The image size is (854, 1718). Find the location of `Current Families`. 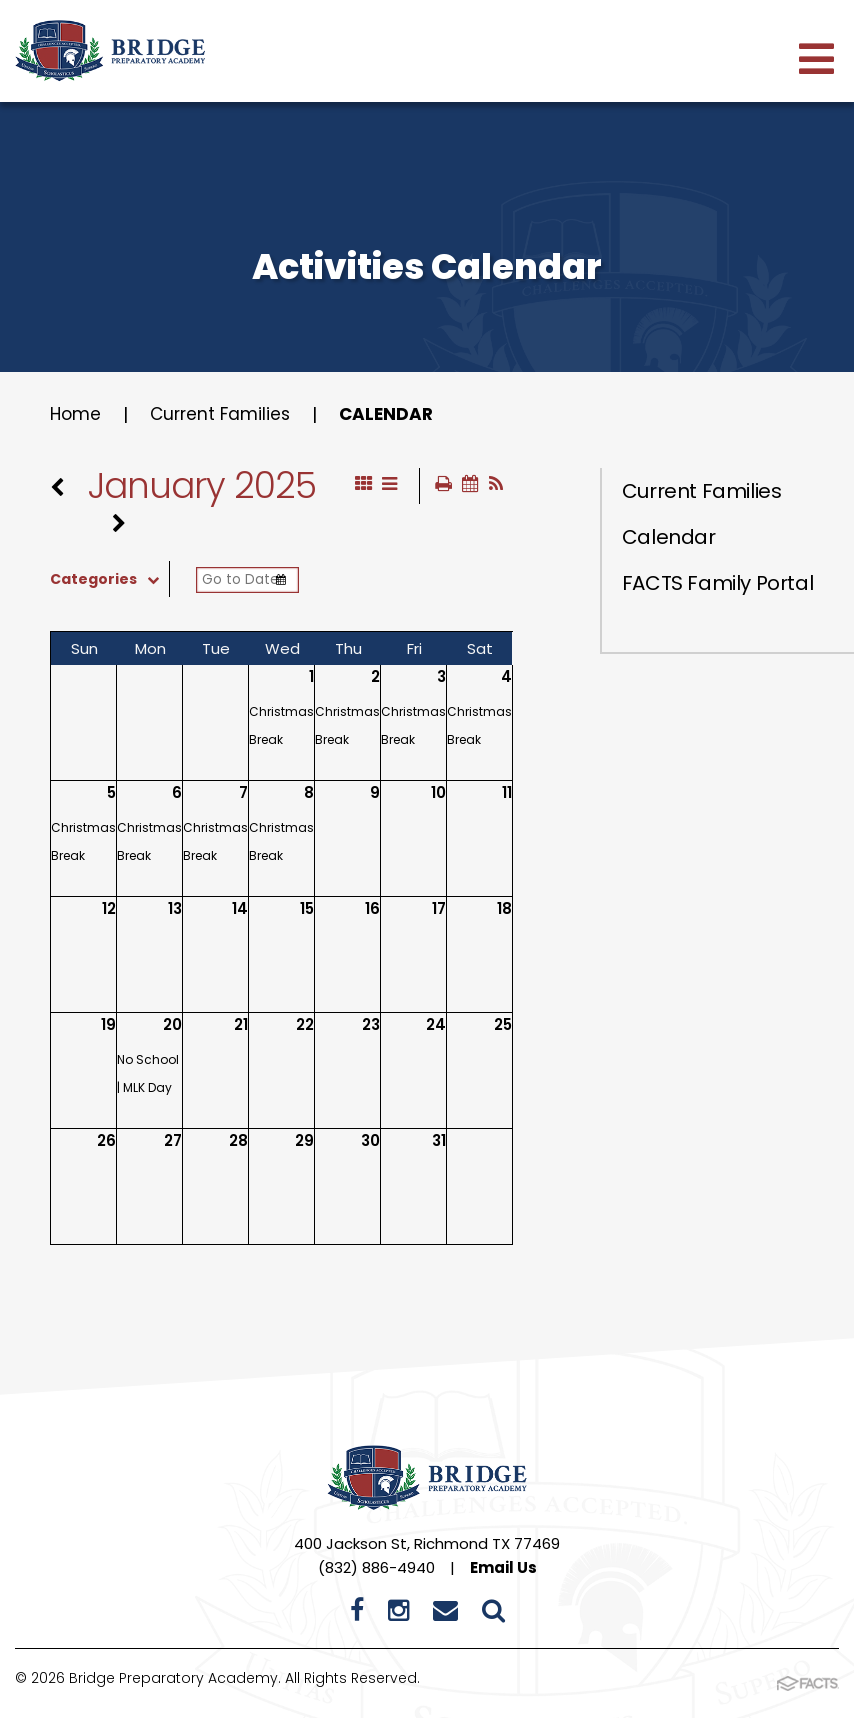

Current Families is located at coordinates (224, 414).